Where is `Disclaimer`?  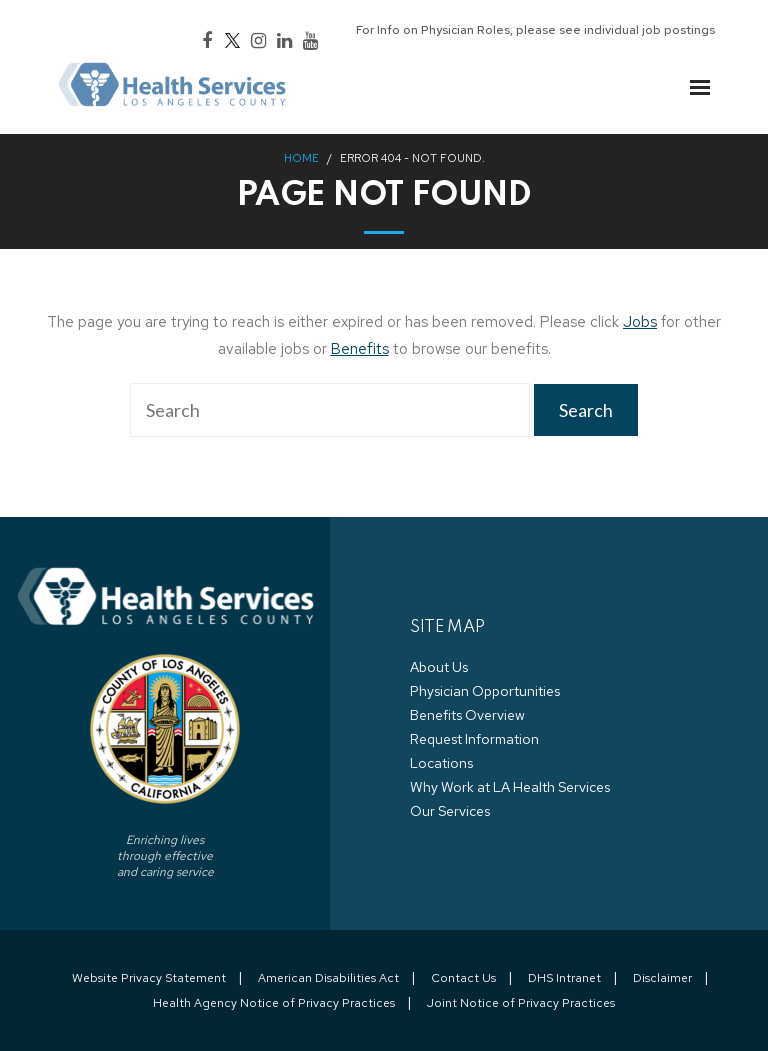
Disclaimer is located at coordinates (662, 978).